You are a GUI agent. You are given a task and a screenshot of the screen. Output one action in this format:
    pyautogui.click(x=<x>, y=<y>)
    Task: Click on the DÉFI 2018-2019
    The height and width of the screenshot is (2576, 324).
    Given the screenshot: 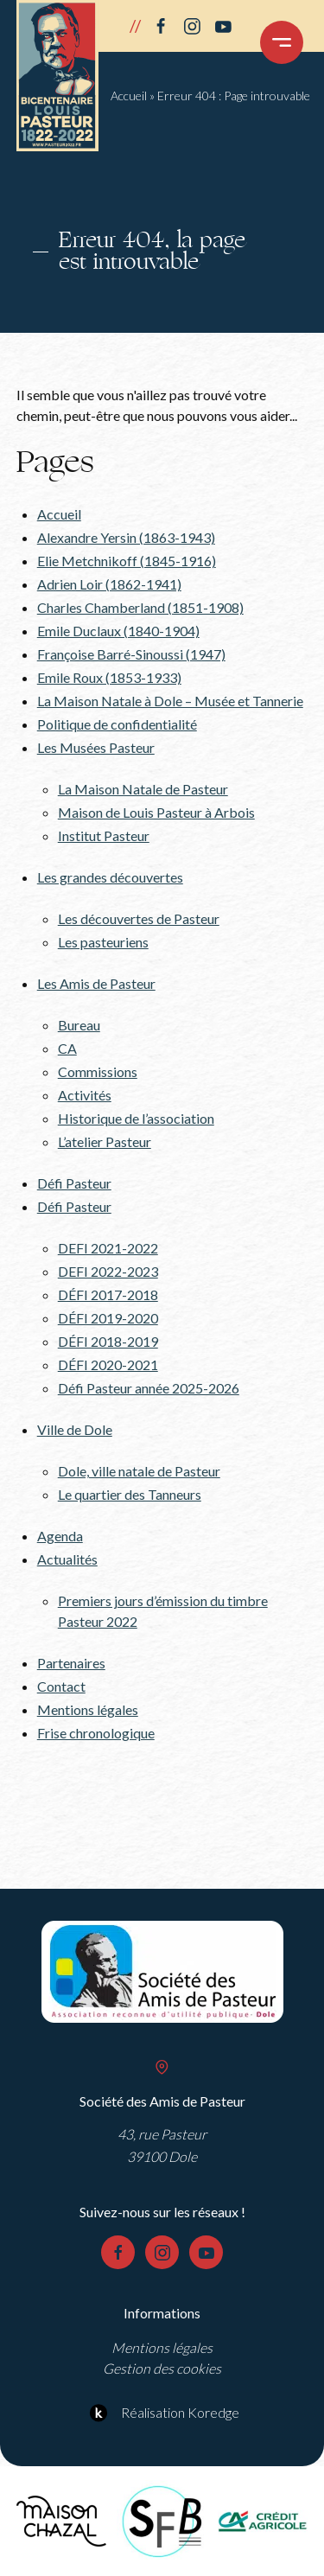 What is the action you would take?
    pyautogui.click(x=108, y=1341)
    